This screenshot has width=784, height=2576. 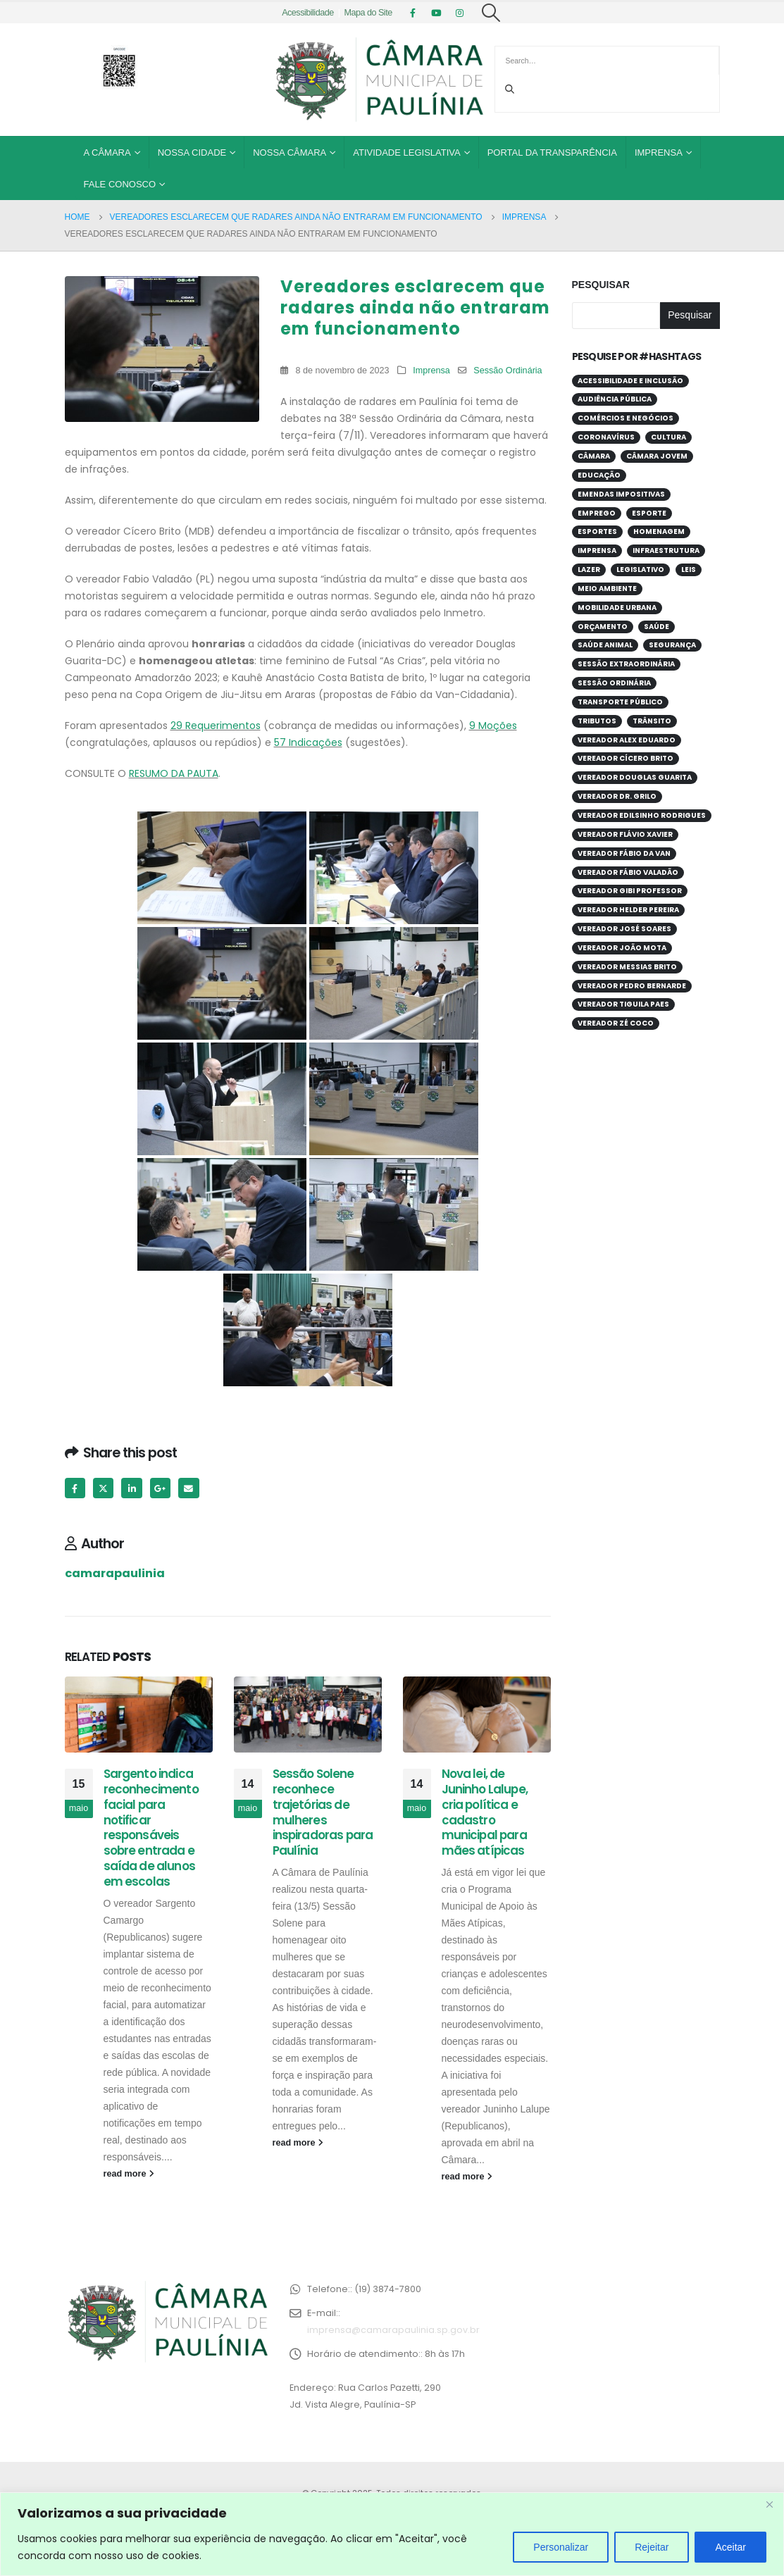 I want to click on Vereador Alex Eduardo [Vereador Alex Eduardo (68 itens)], so click(x=627, y=740).